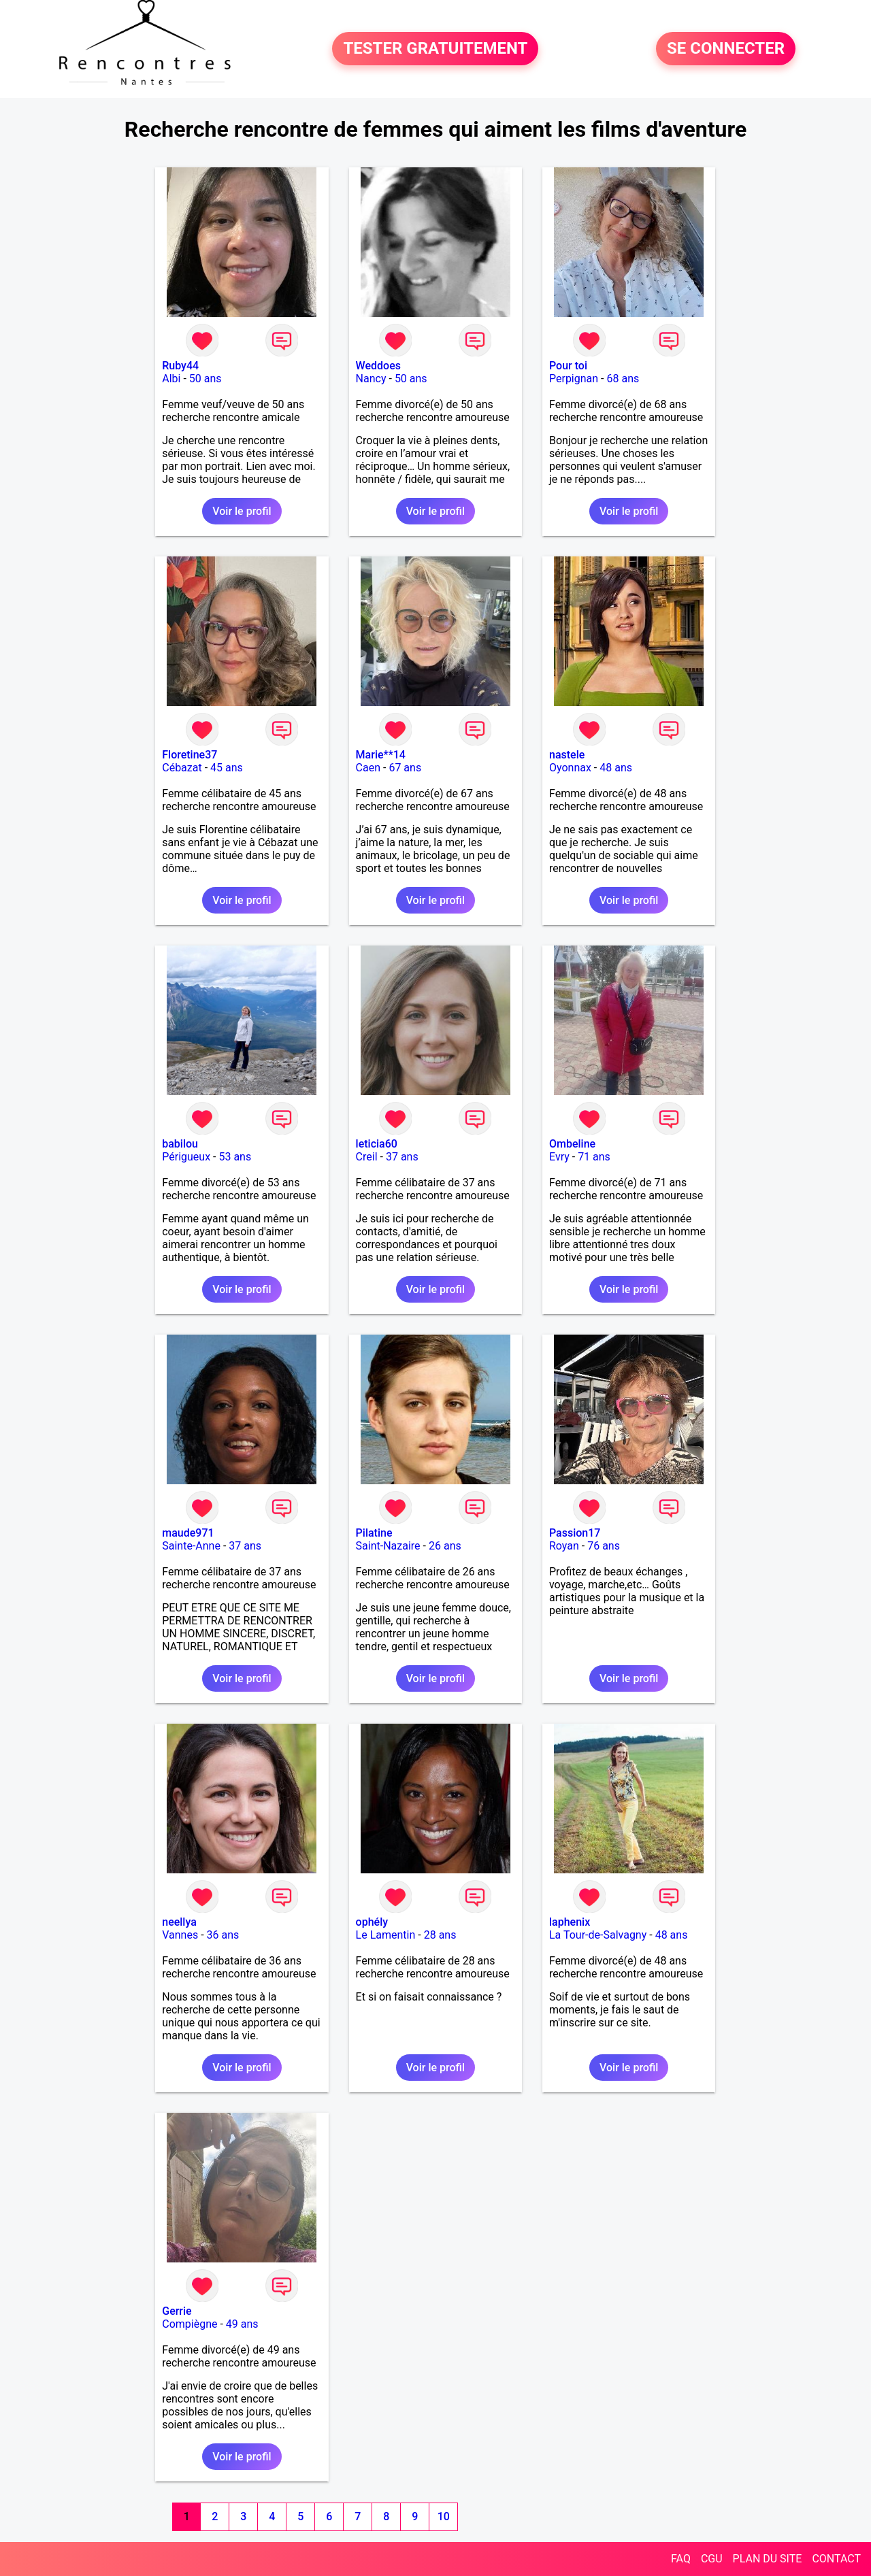  I want to click on Weddoes, so click(378, 365).